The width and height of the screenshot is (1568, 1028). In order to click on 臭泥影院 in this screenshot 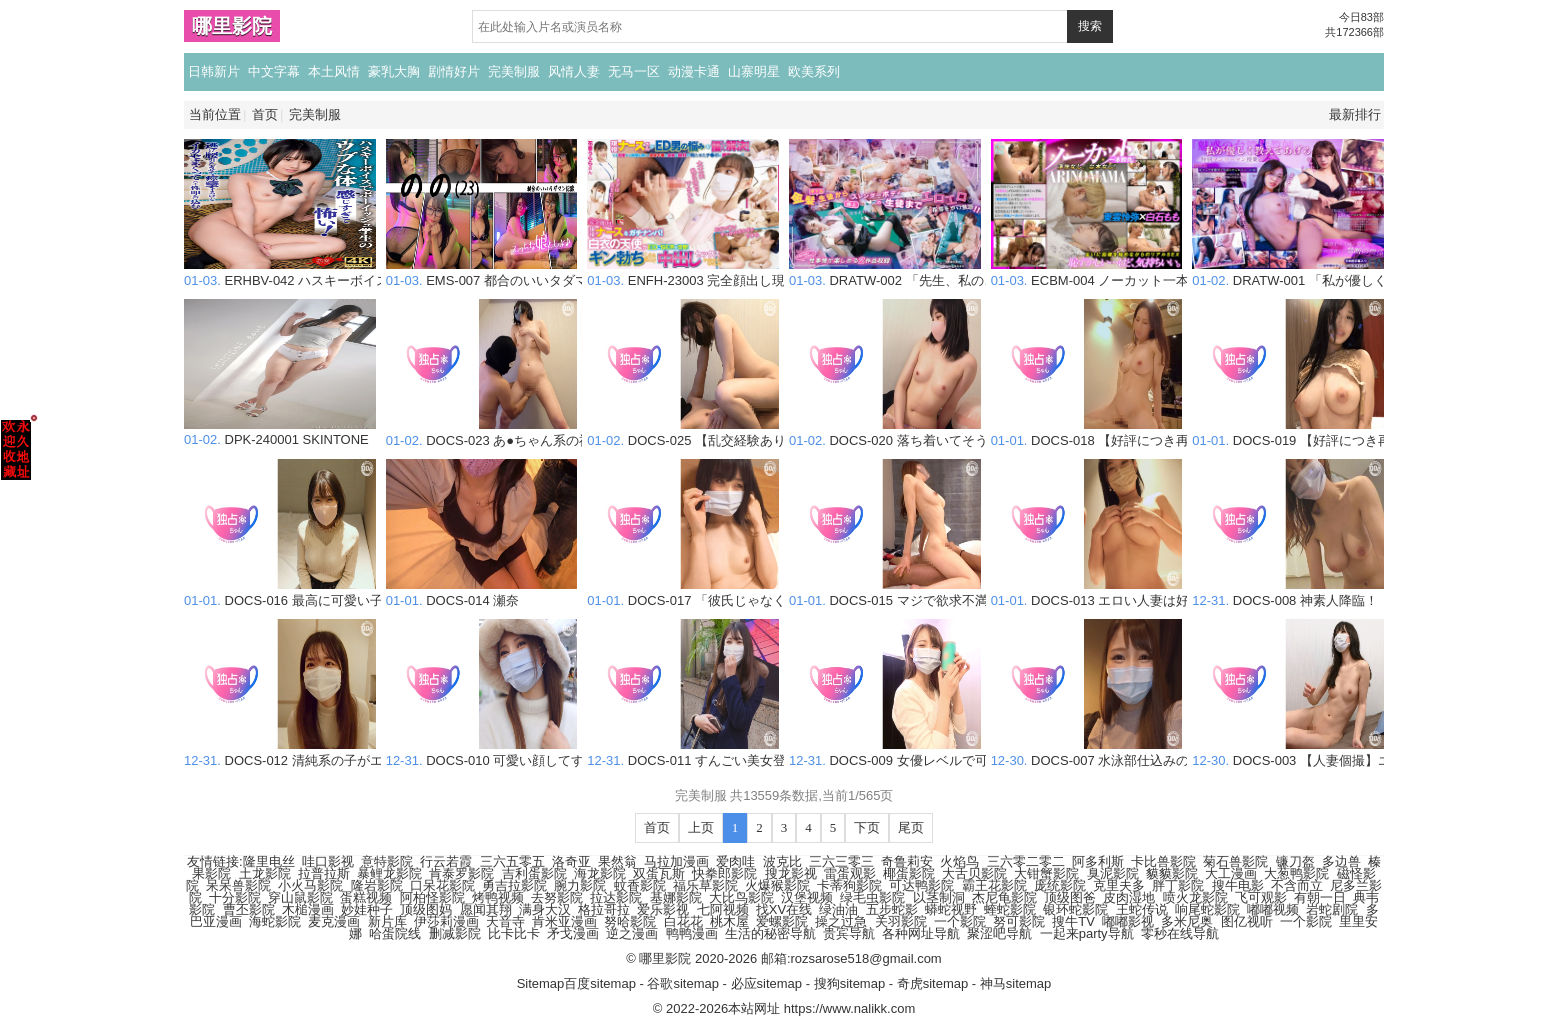, I will do `click(1113, 873)`.